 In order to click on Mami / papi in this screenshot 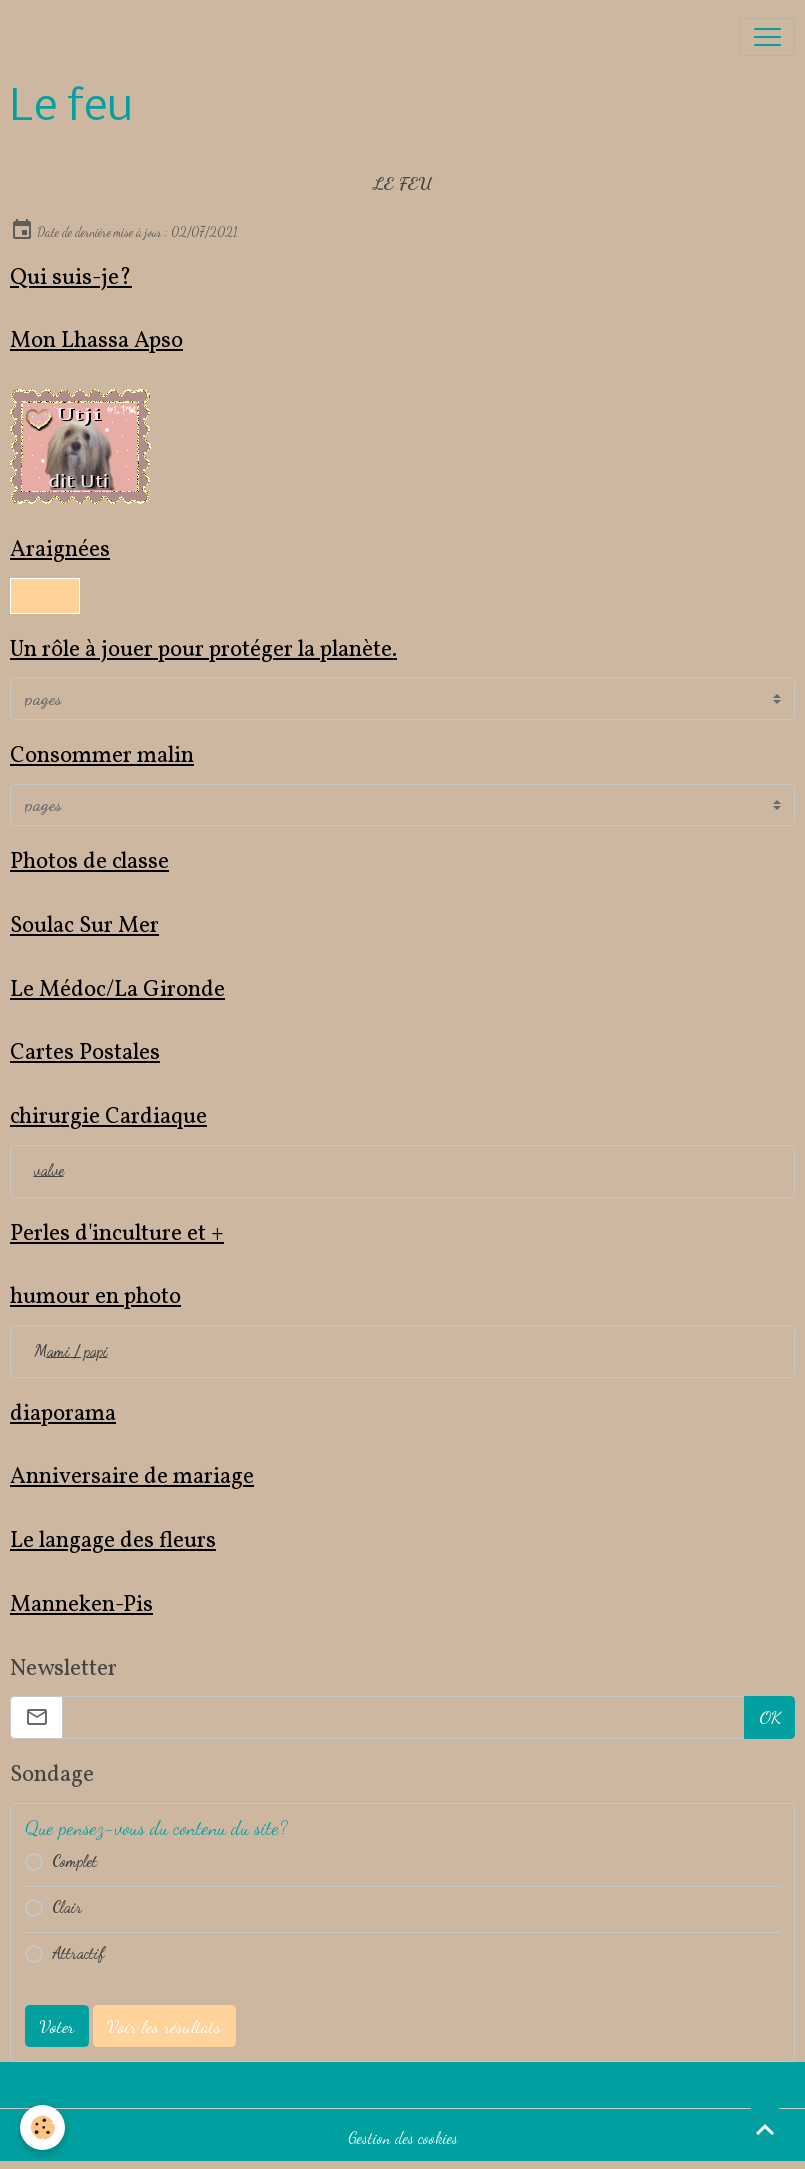, I will do `click(71, 1351)`.